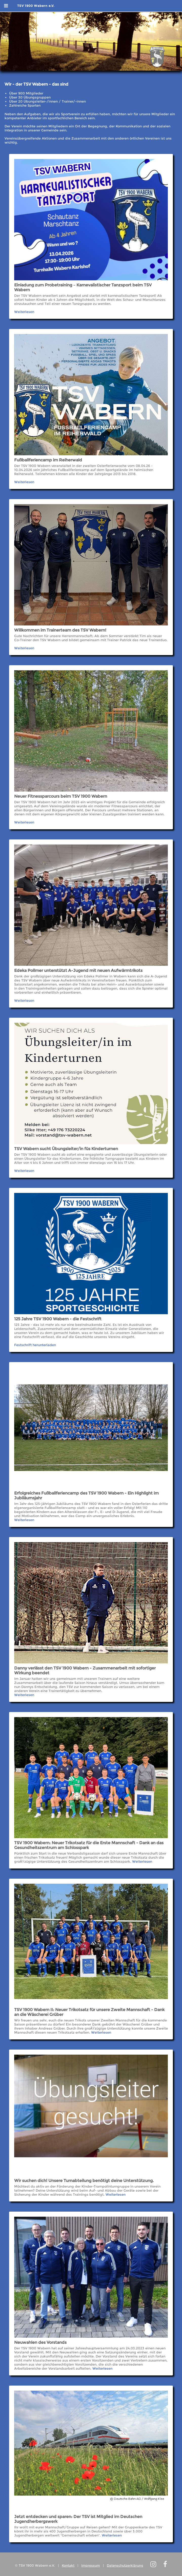  What do you see at coordinates (125, 2565) in the screenshot?
I see `Datenschutzerklärung` at bounding box center [125, 2565].